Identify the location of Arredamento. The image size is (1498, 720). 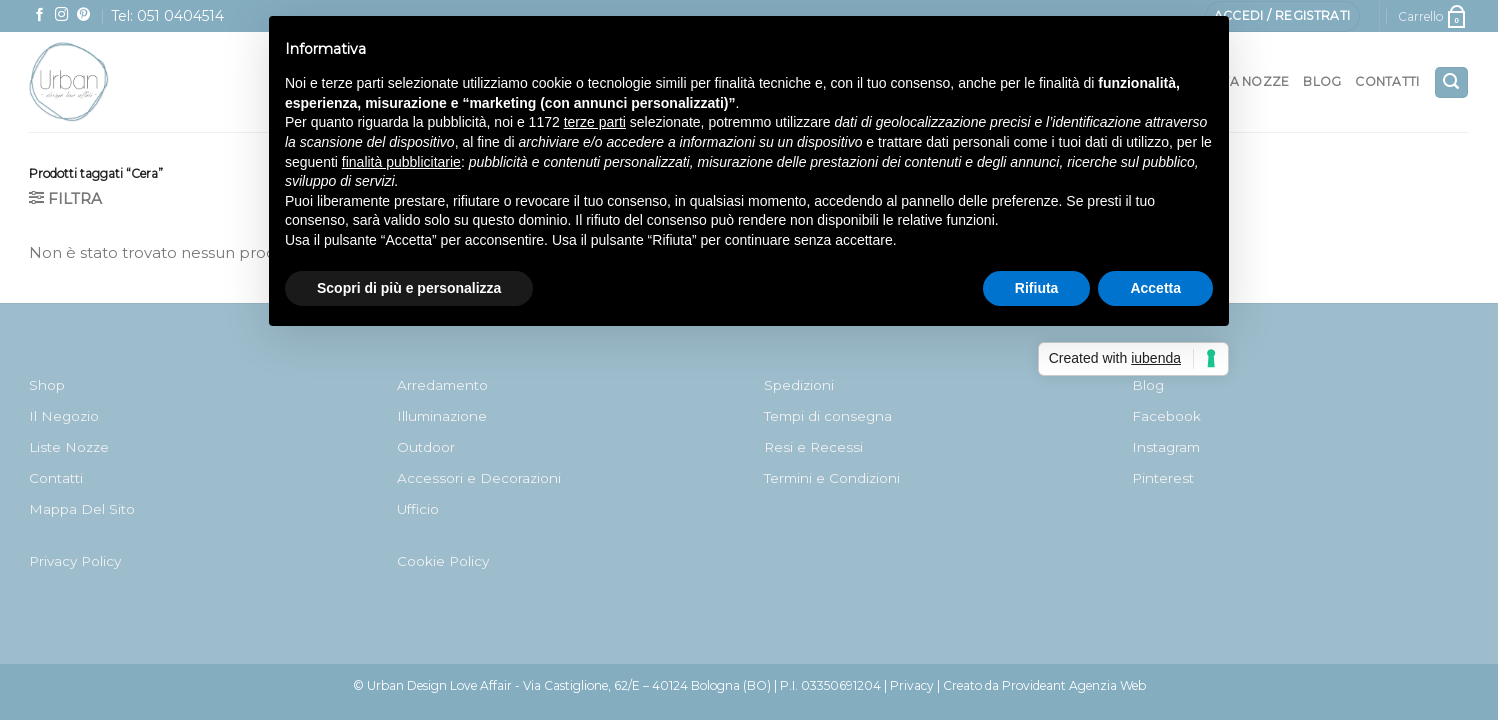
(442, 385).